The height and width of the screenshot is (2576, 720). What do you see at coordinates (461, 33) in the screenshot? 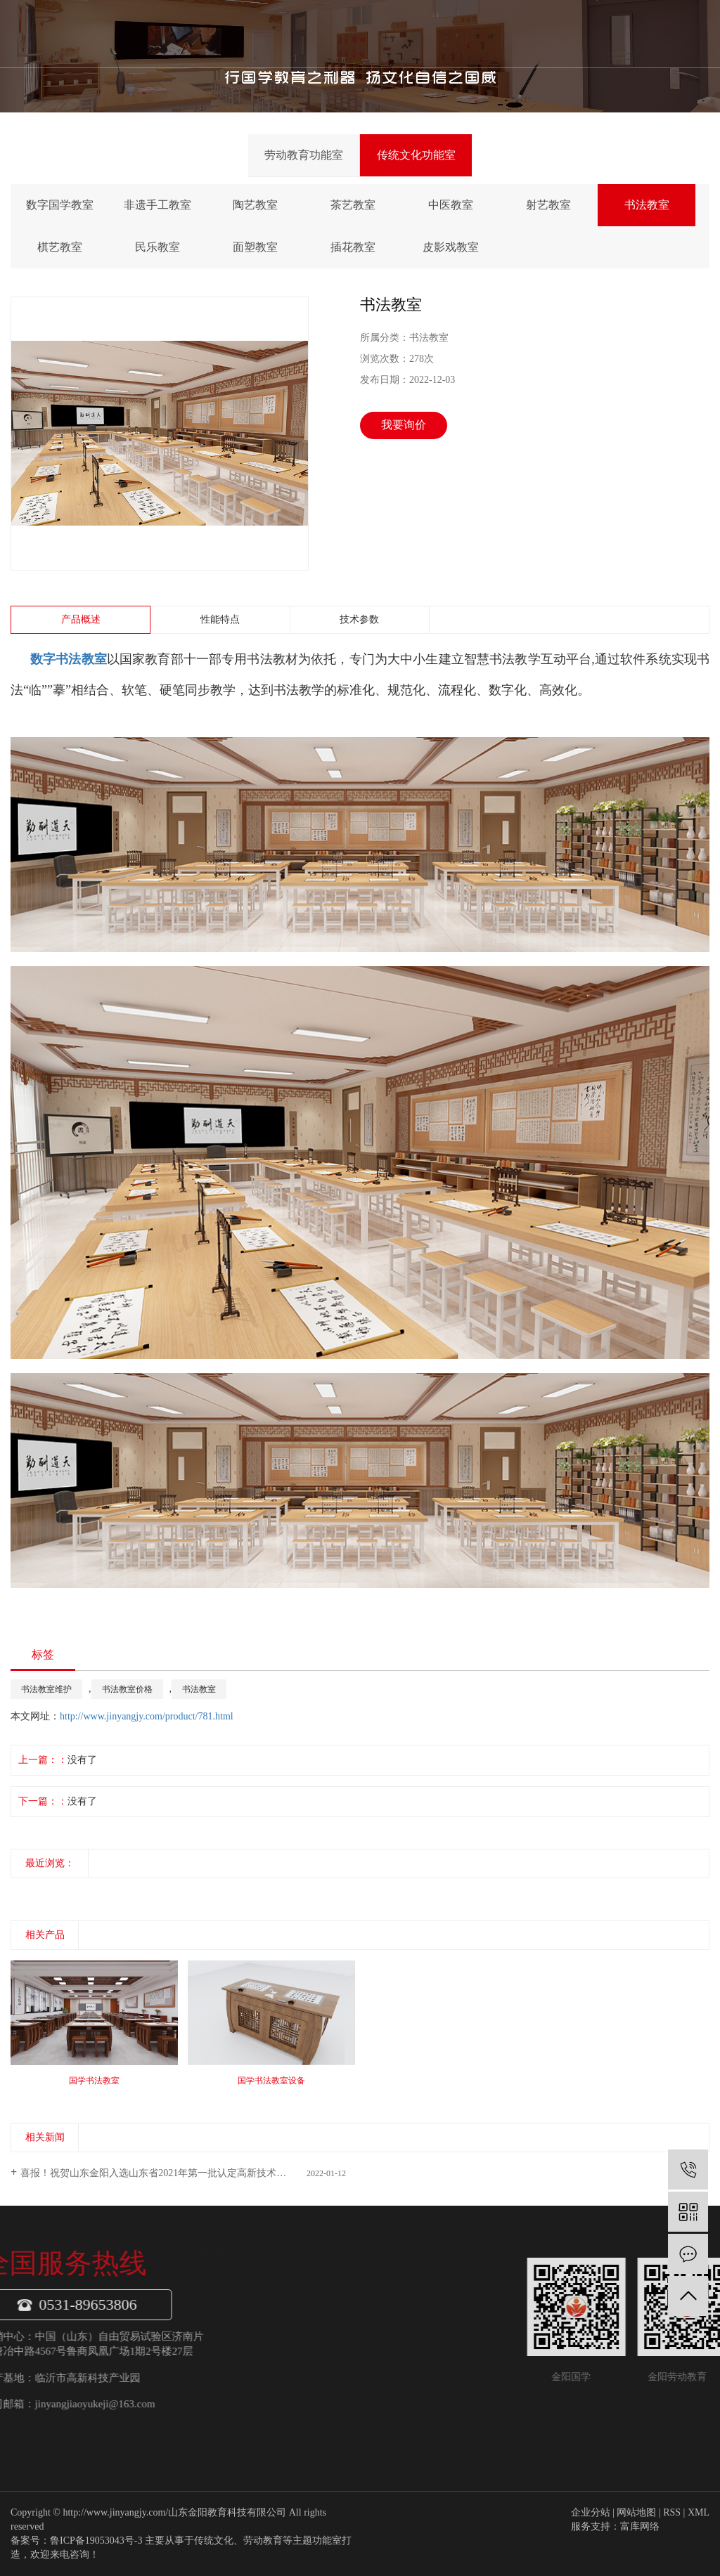
I see `金阳案例` at bounding box center [461, 33].